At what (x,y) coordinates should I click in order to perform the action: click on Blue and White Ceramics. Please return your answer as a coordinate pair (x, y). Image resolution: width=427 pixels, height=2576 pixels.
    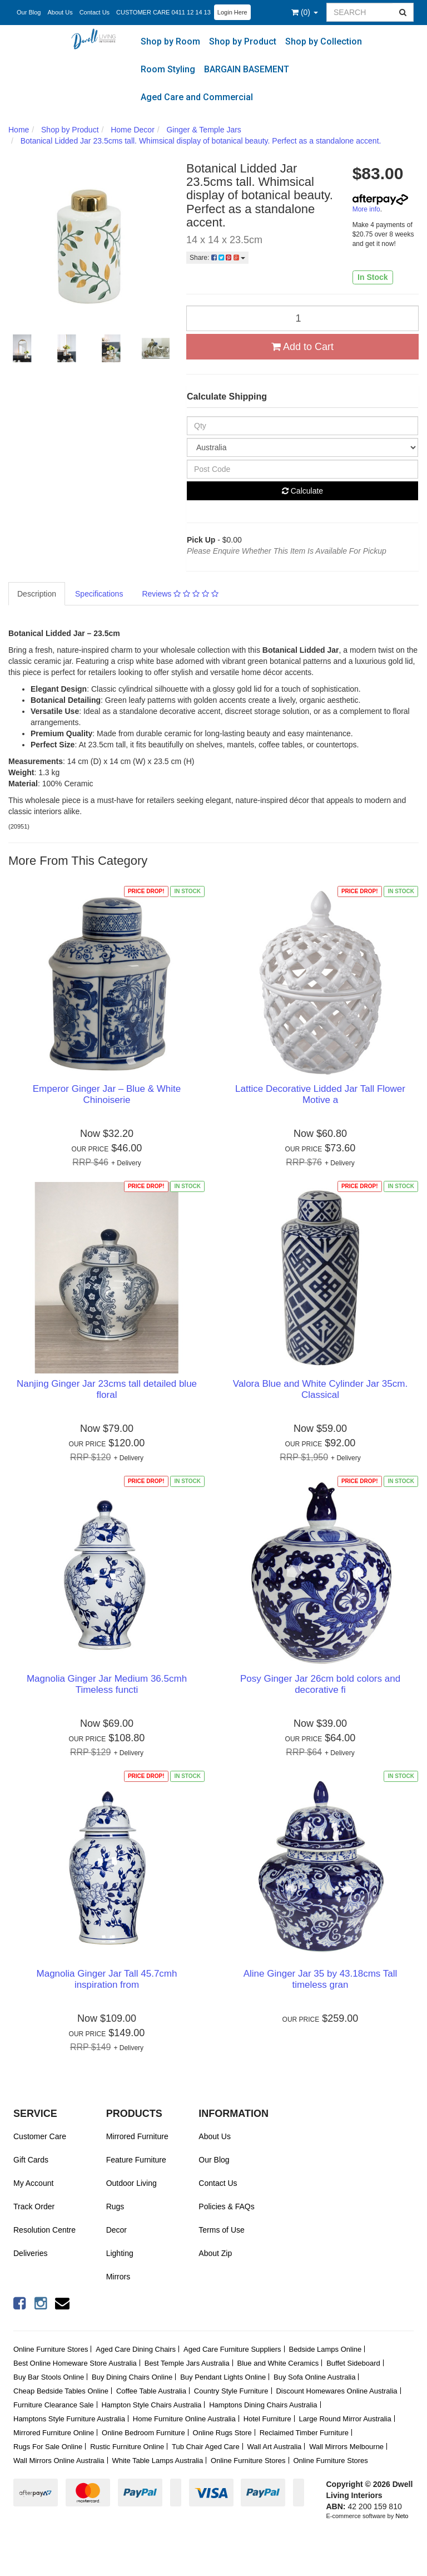
    Looking at the image, I should click on (278, 2363).